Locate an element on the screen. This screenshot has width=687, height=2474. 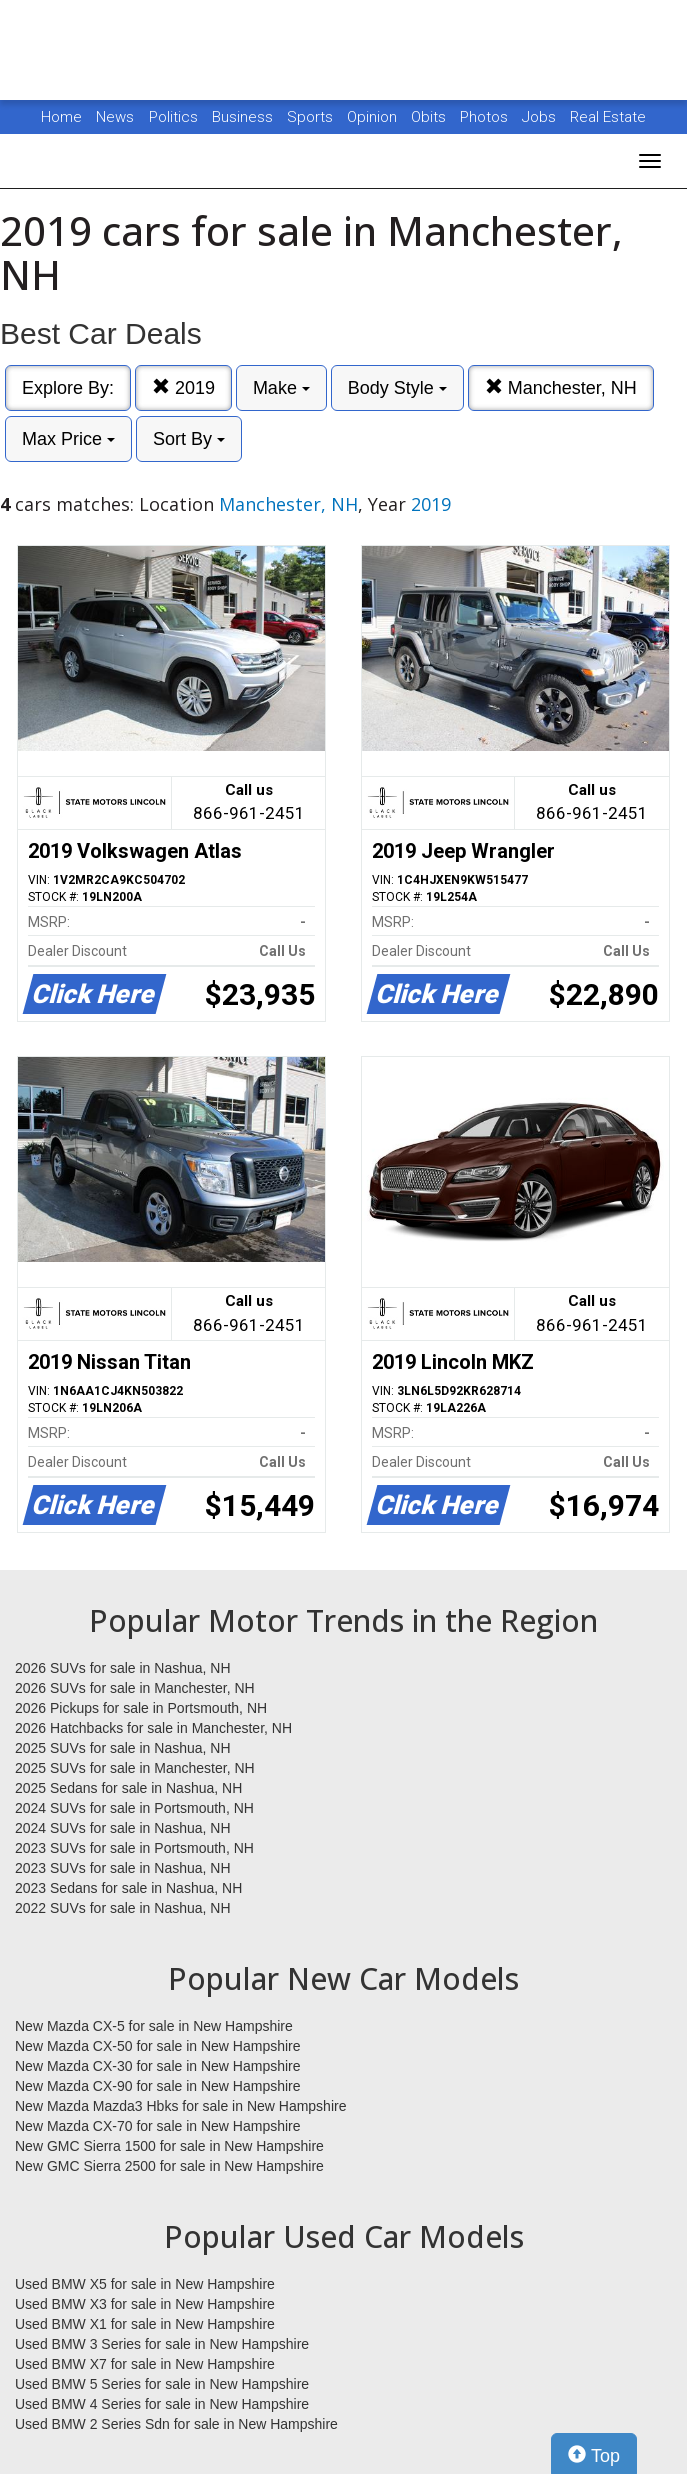
2019 is located at coordinates (183, 387).